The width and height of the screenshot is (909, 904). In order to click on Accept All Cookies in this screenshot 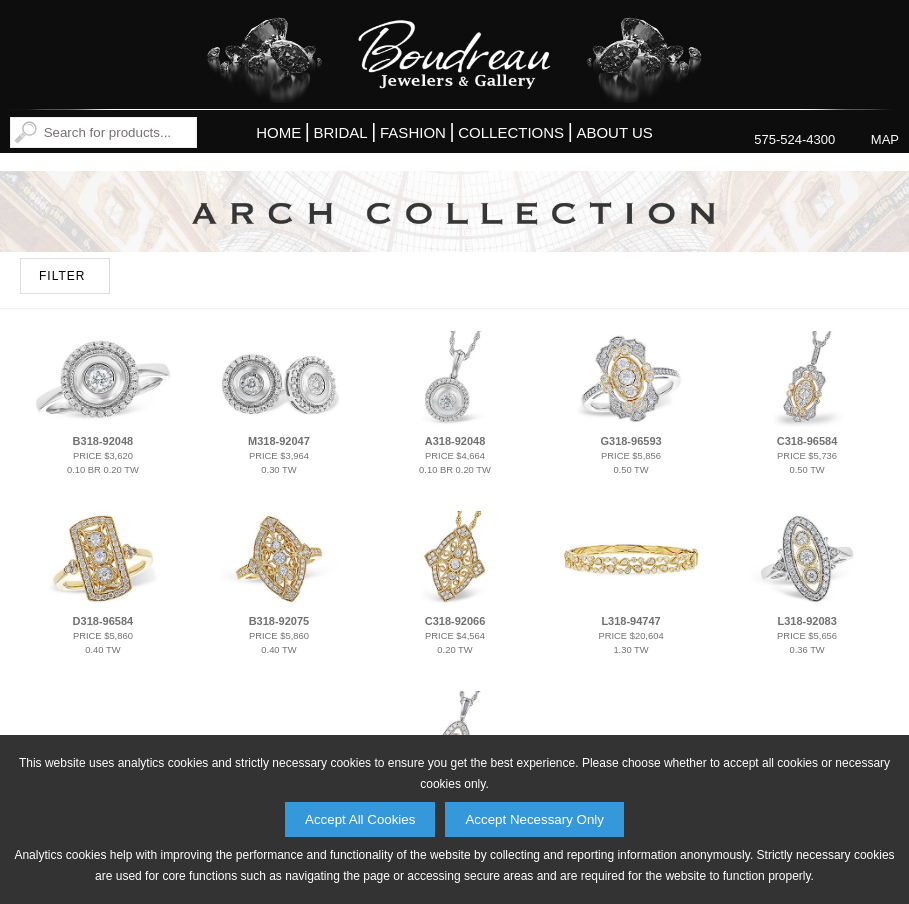, I will do `click(360, 819)`.